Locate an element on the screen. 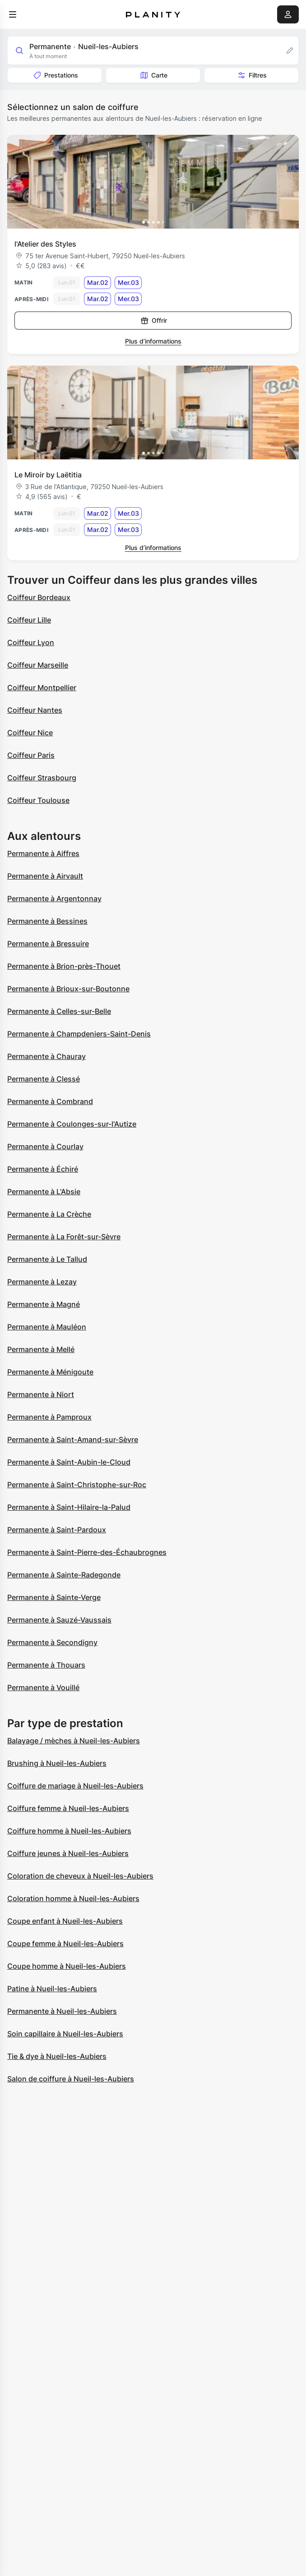 Image resolution: width=306 pixels, height=2576 pixels. Salon de coiffure à Nueil-les-Aubiers is located at coordinates (70, 2078).